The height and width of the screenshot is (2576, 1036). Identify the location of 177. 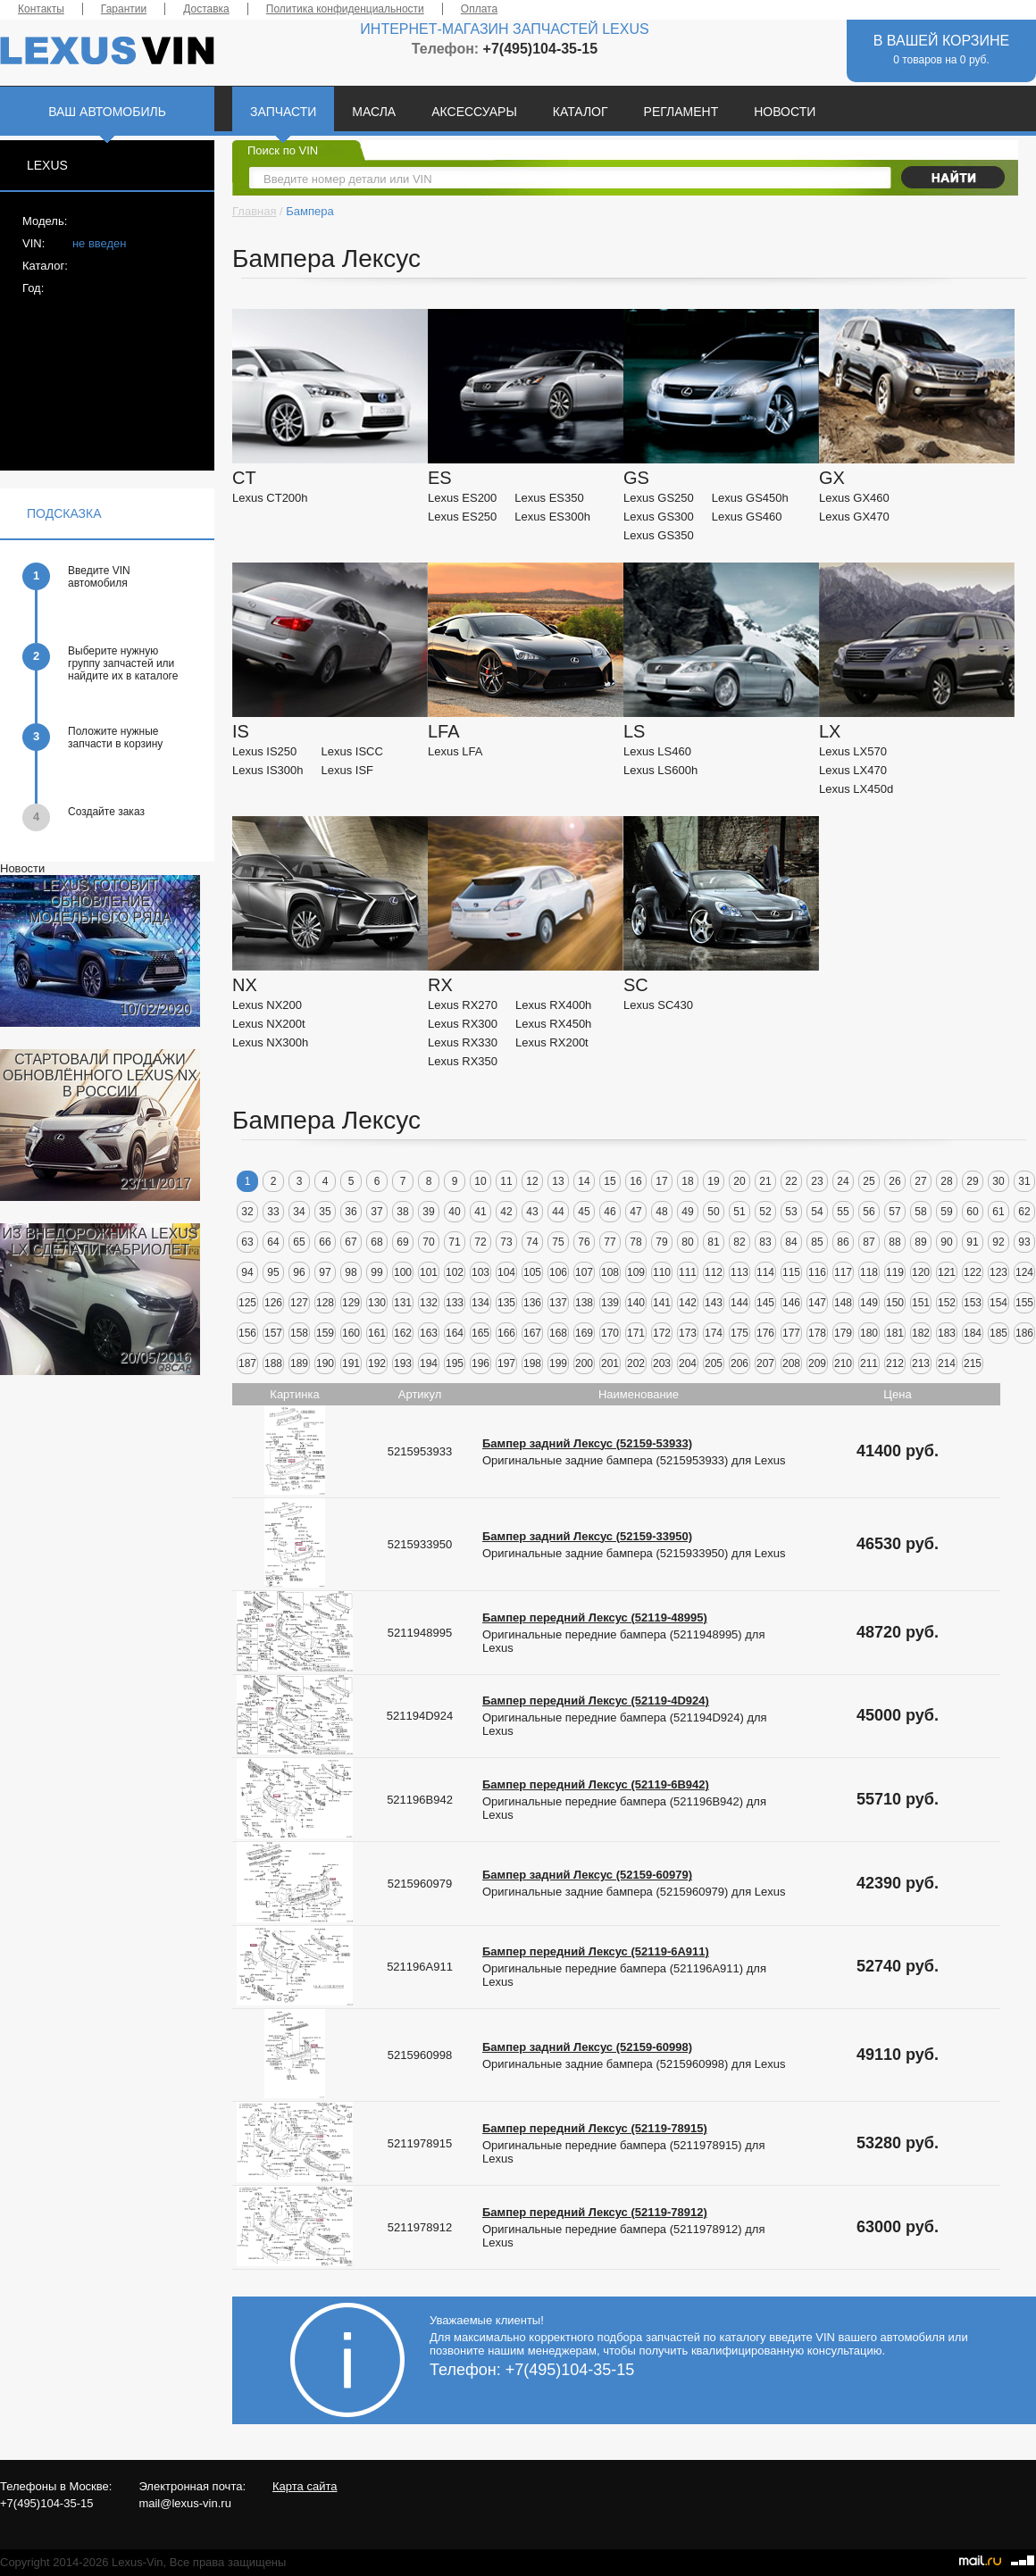
(791, 1333).